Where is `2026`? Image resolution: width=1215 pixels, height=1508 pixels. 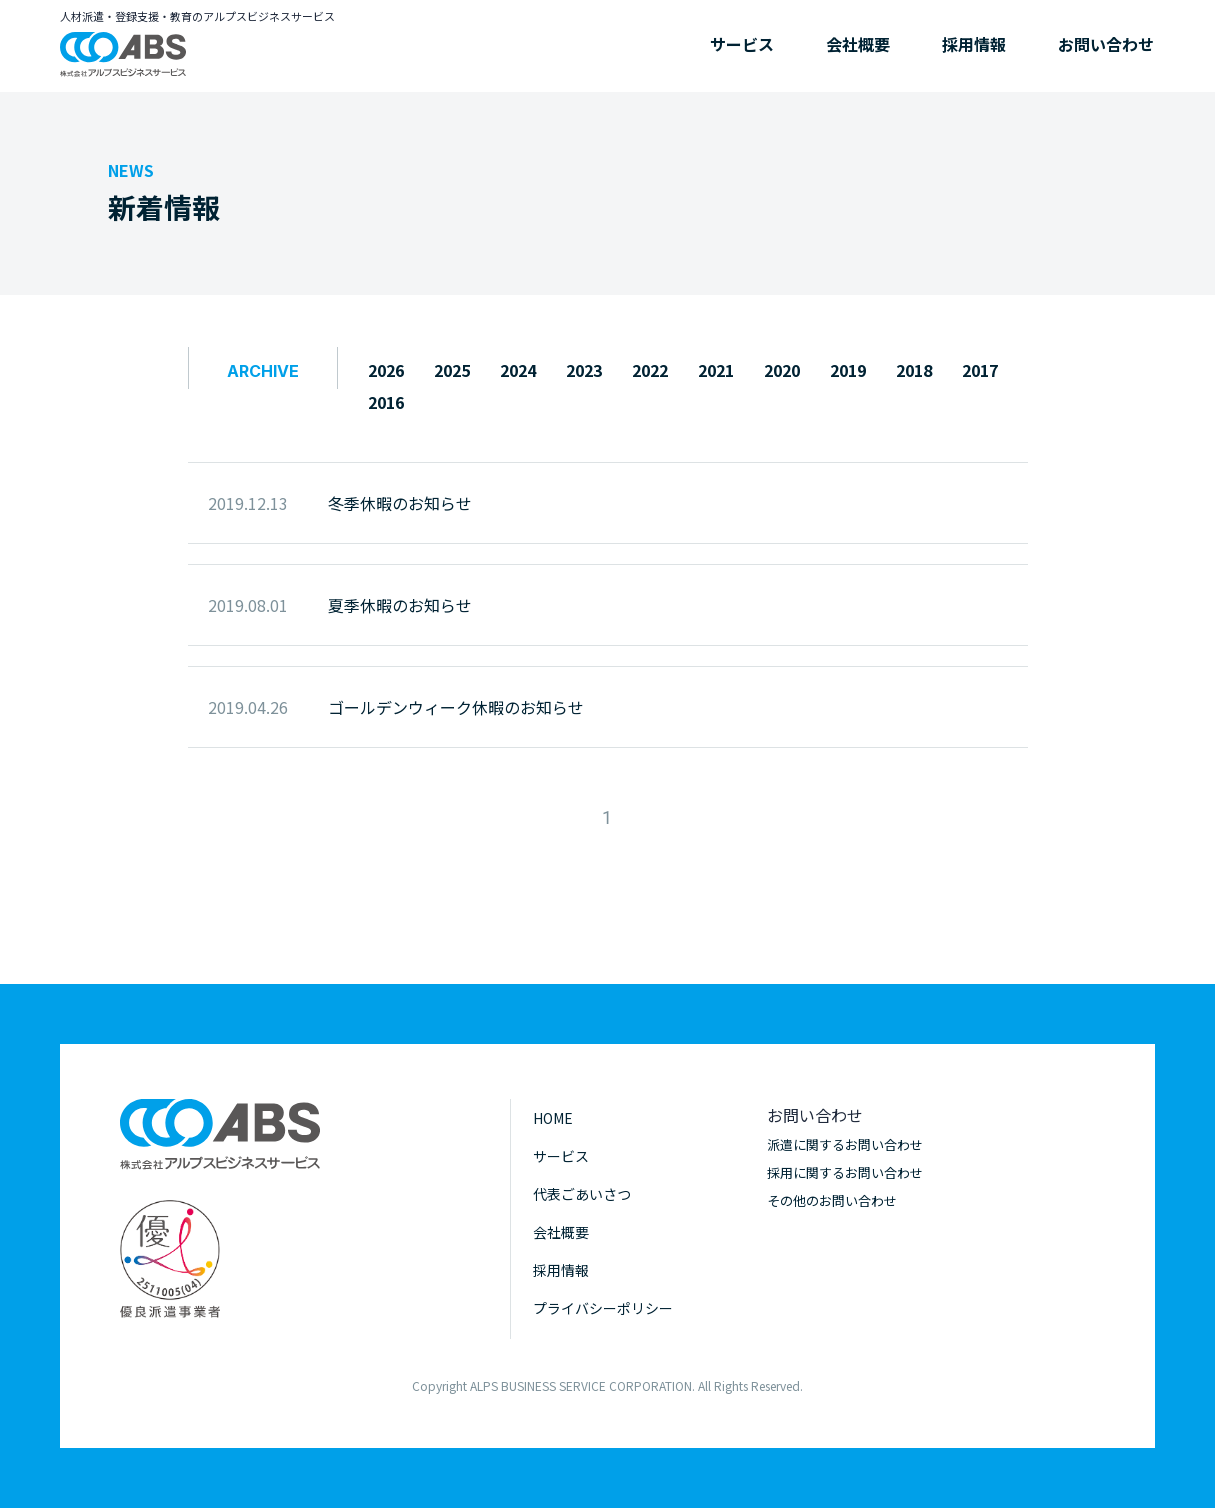 2026 is located at coordinates (386, 370).